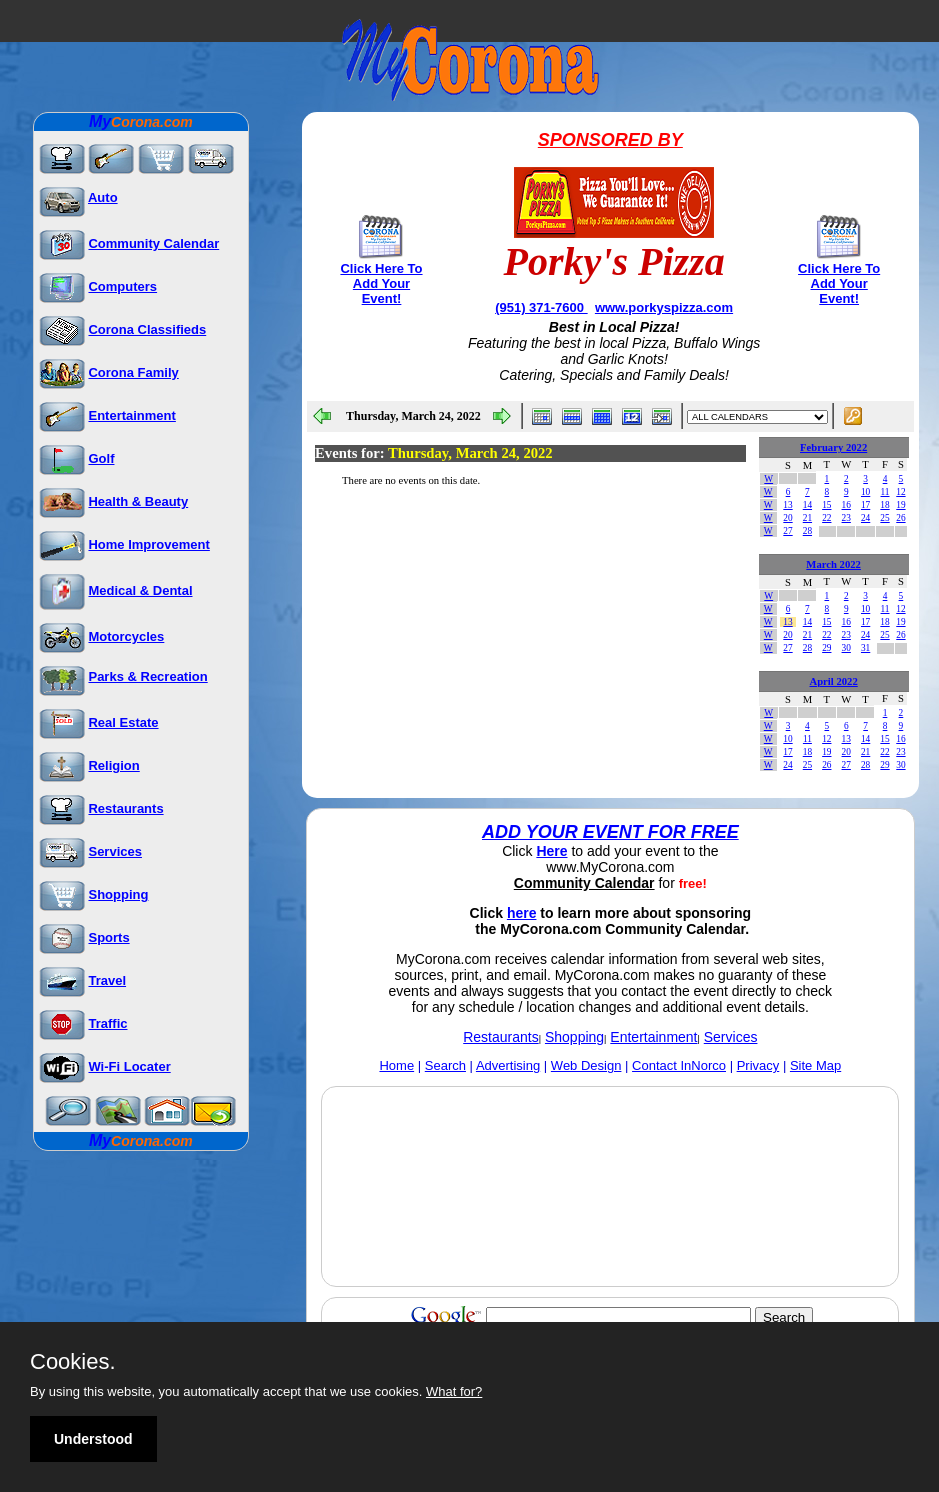  What do you see at coordinates (396, 1065) in the screenshot?
I see `Home` at bounding box center [396, 1065].